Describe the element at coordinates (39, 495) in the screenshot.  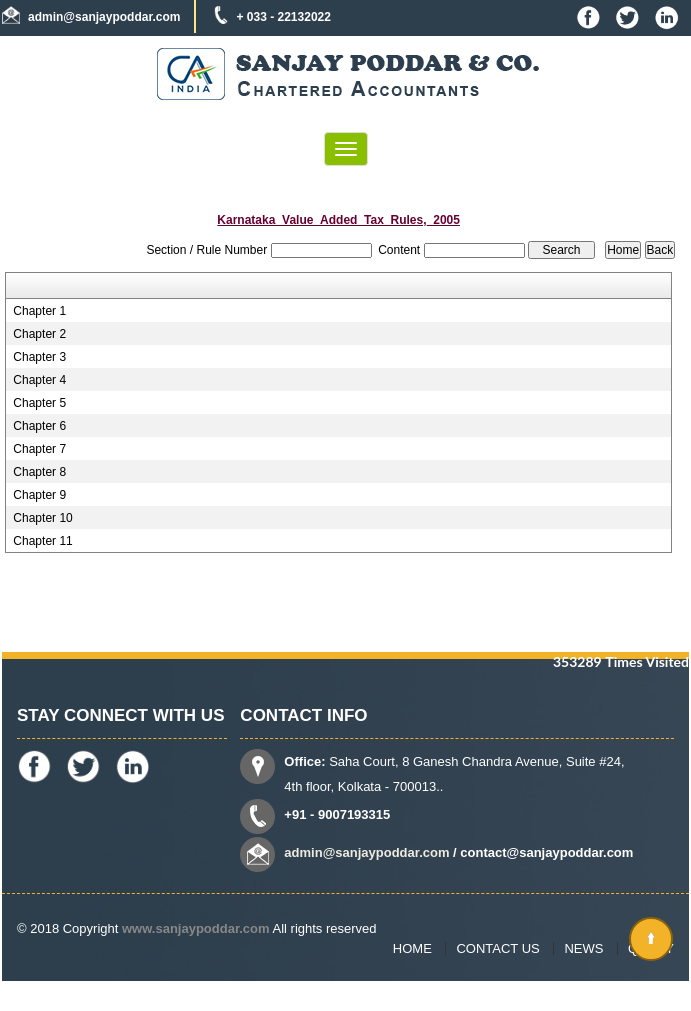
I see `Chapter 9` at that location.